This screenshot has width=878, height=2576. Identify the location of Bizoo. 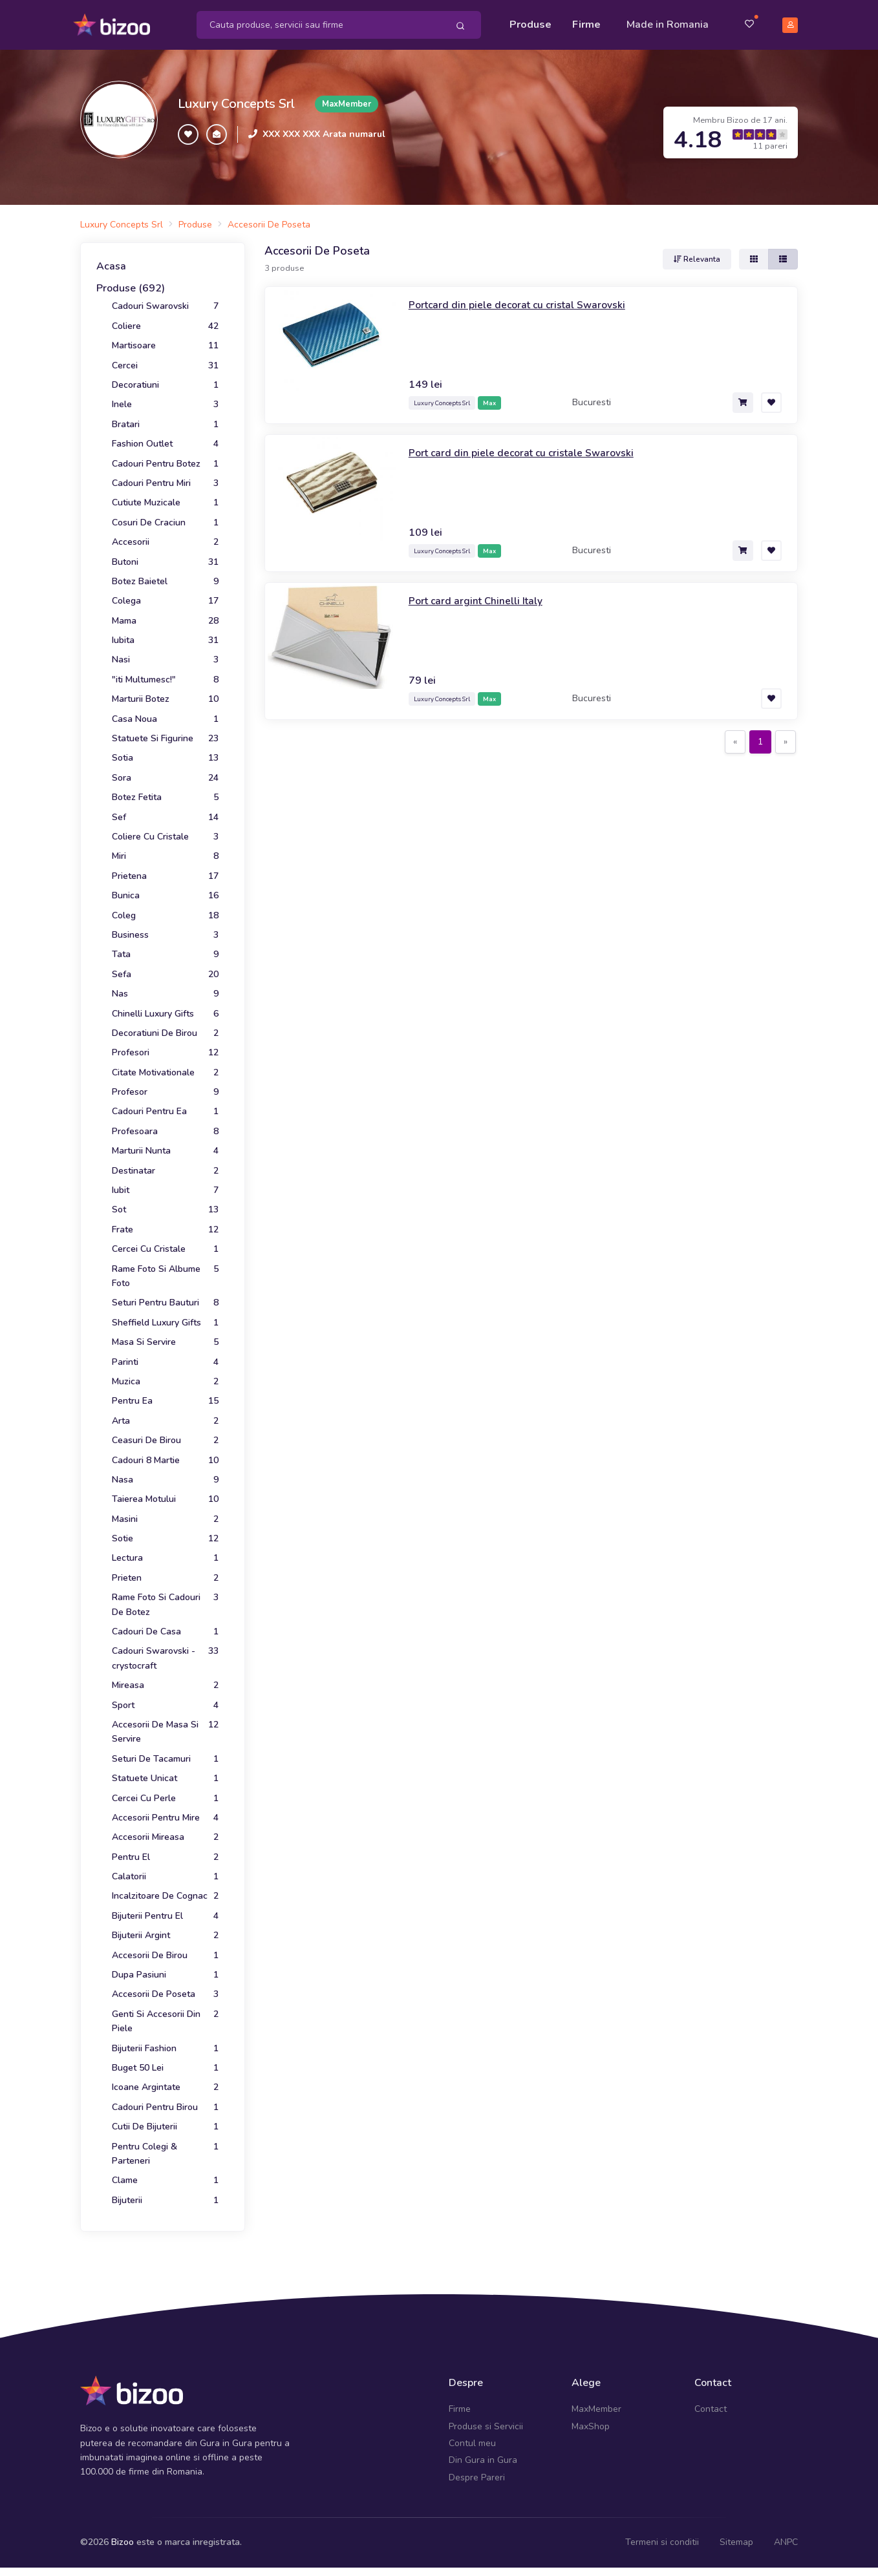
(122, 2535).